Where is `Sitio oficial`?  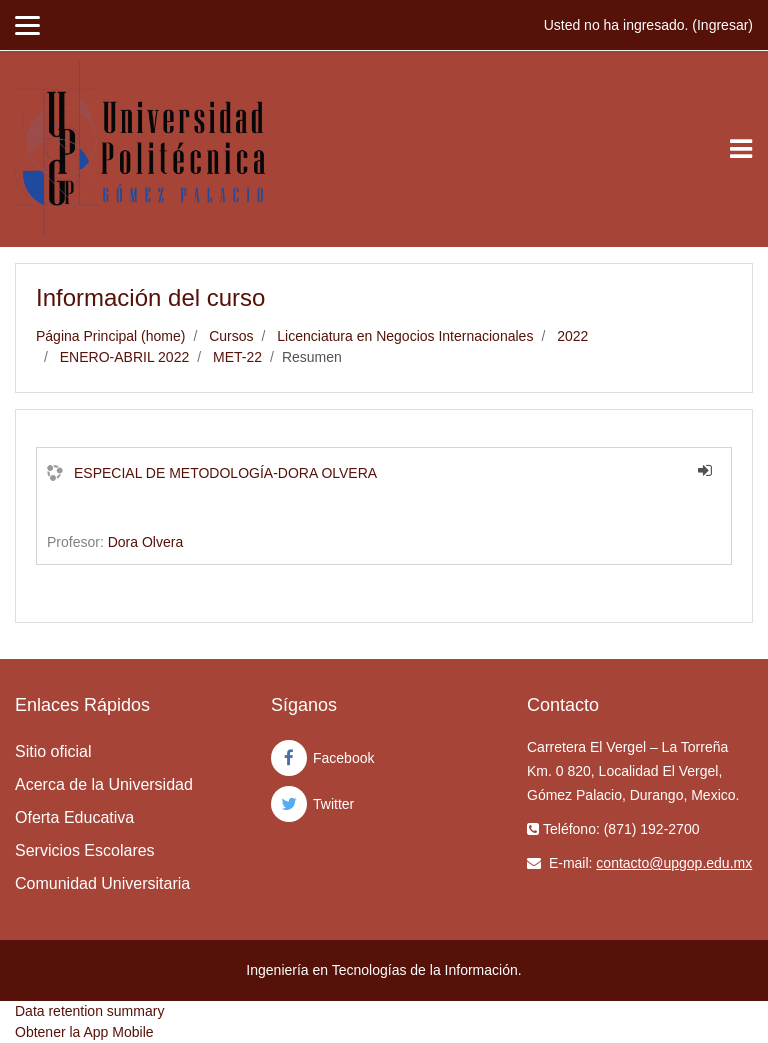 Sitio oficial is located at coordinates (53, 751).